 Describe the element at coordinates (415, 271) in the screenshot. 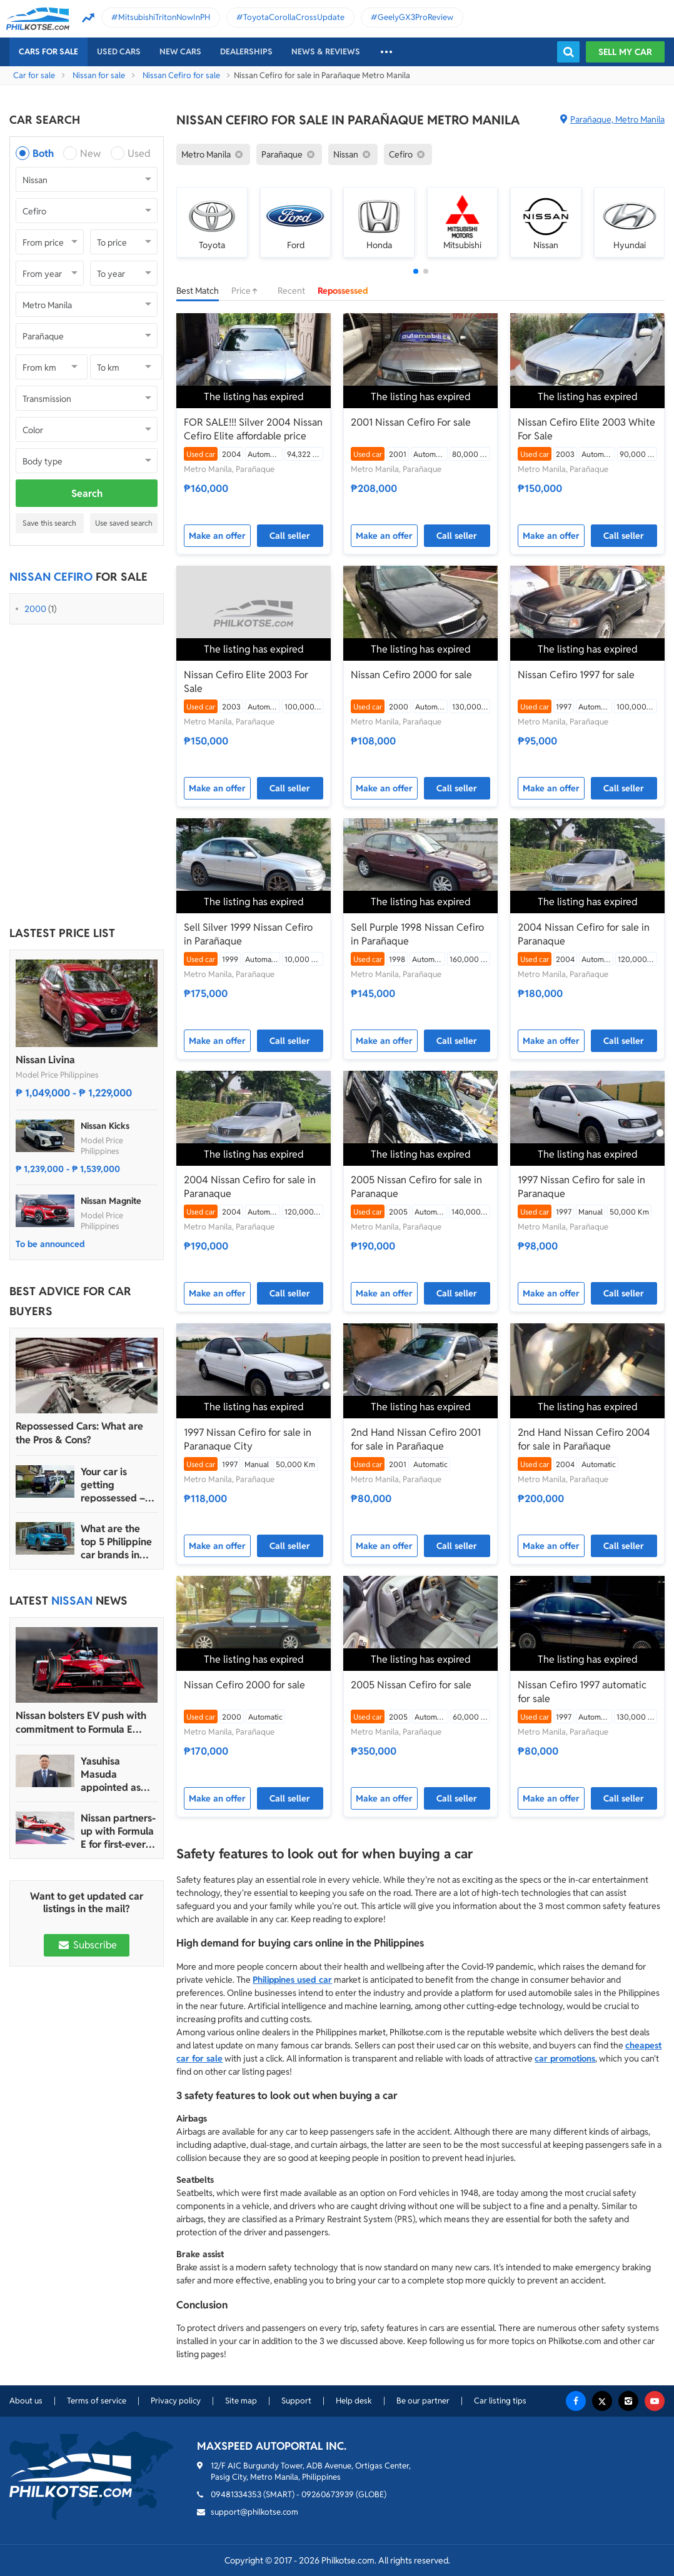

I see `[button]` at that location.